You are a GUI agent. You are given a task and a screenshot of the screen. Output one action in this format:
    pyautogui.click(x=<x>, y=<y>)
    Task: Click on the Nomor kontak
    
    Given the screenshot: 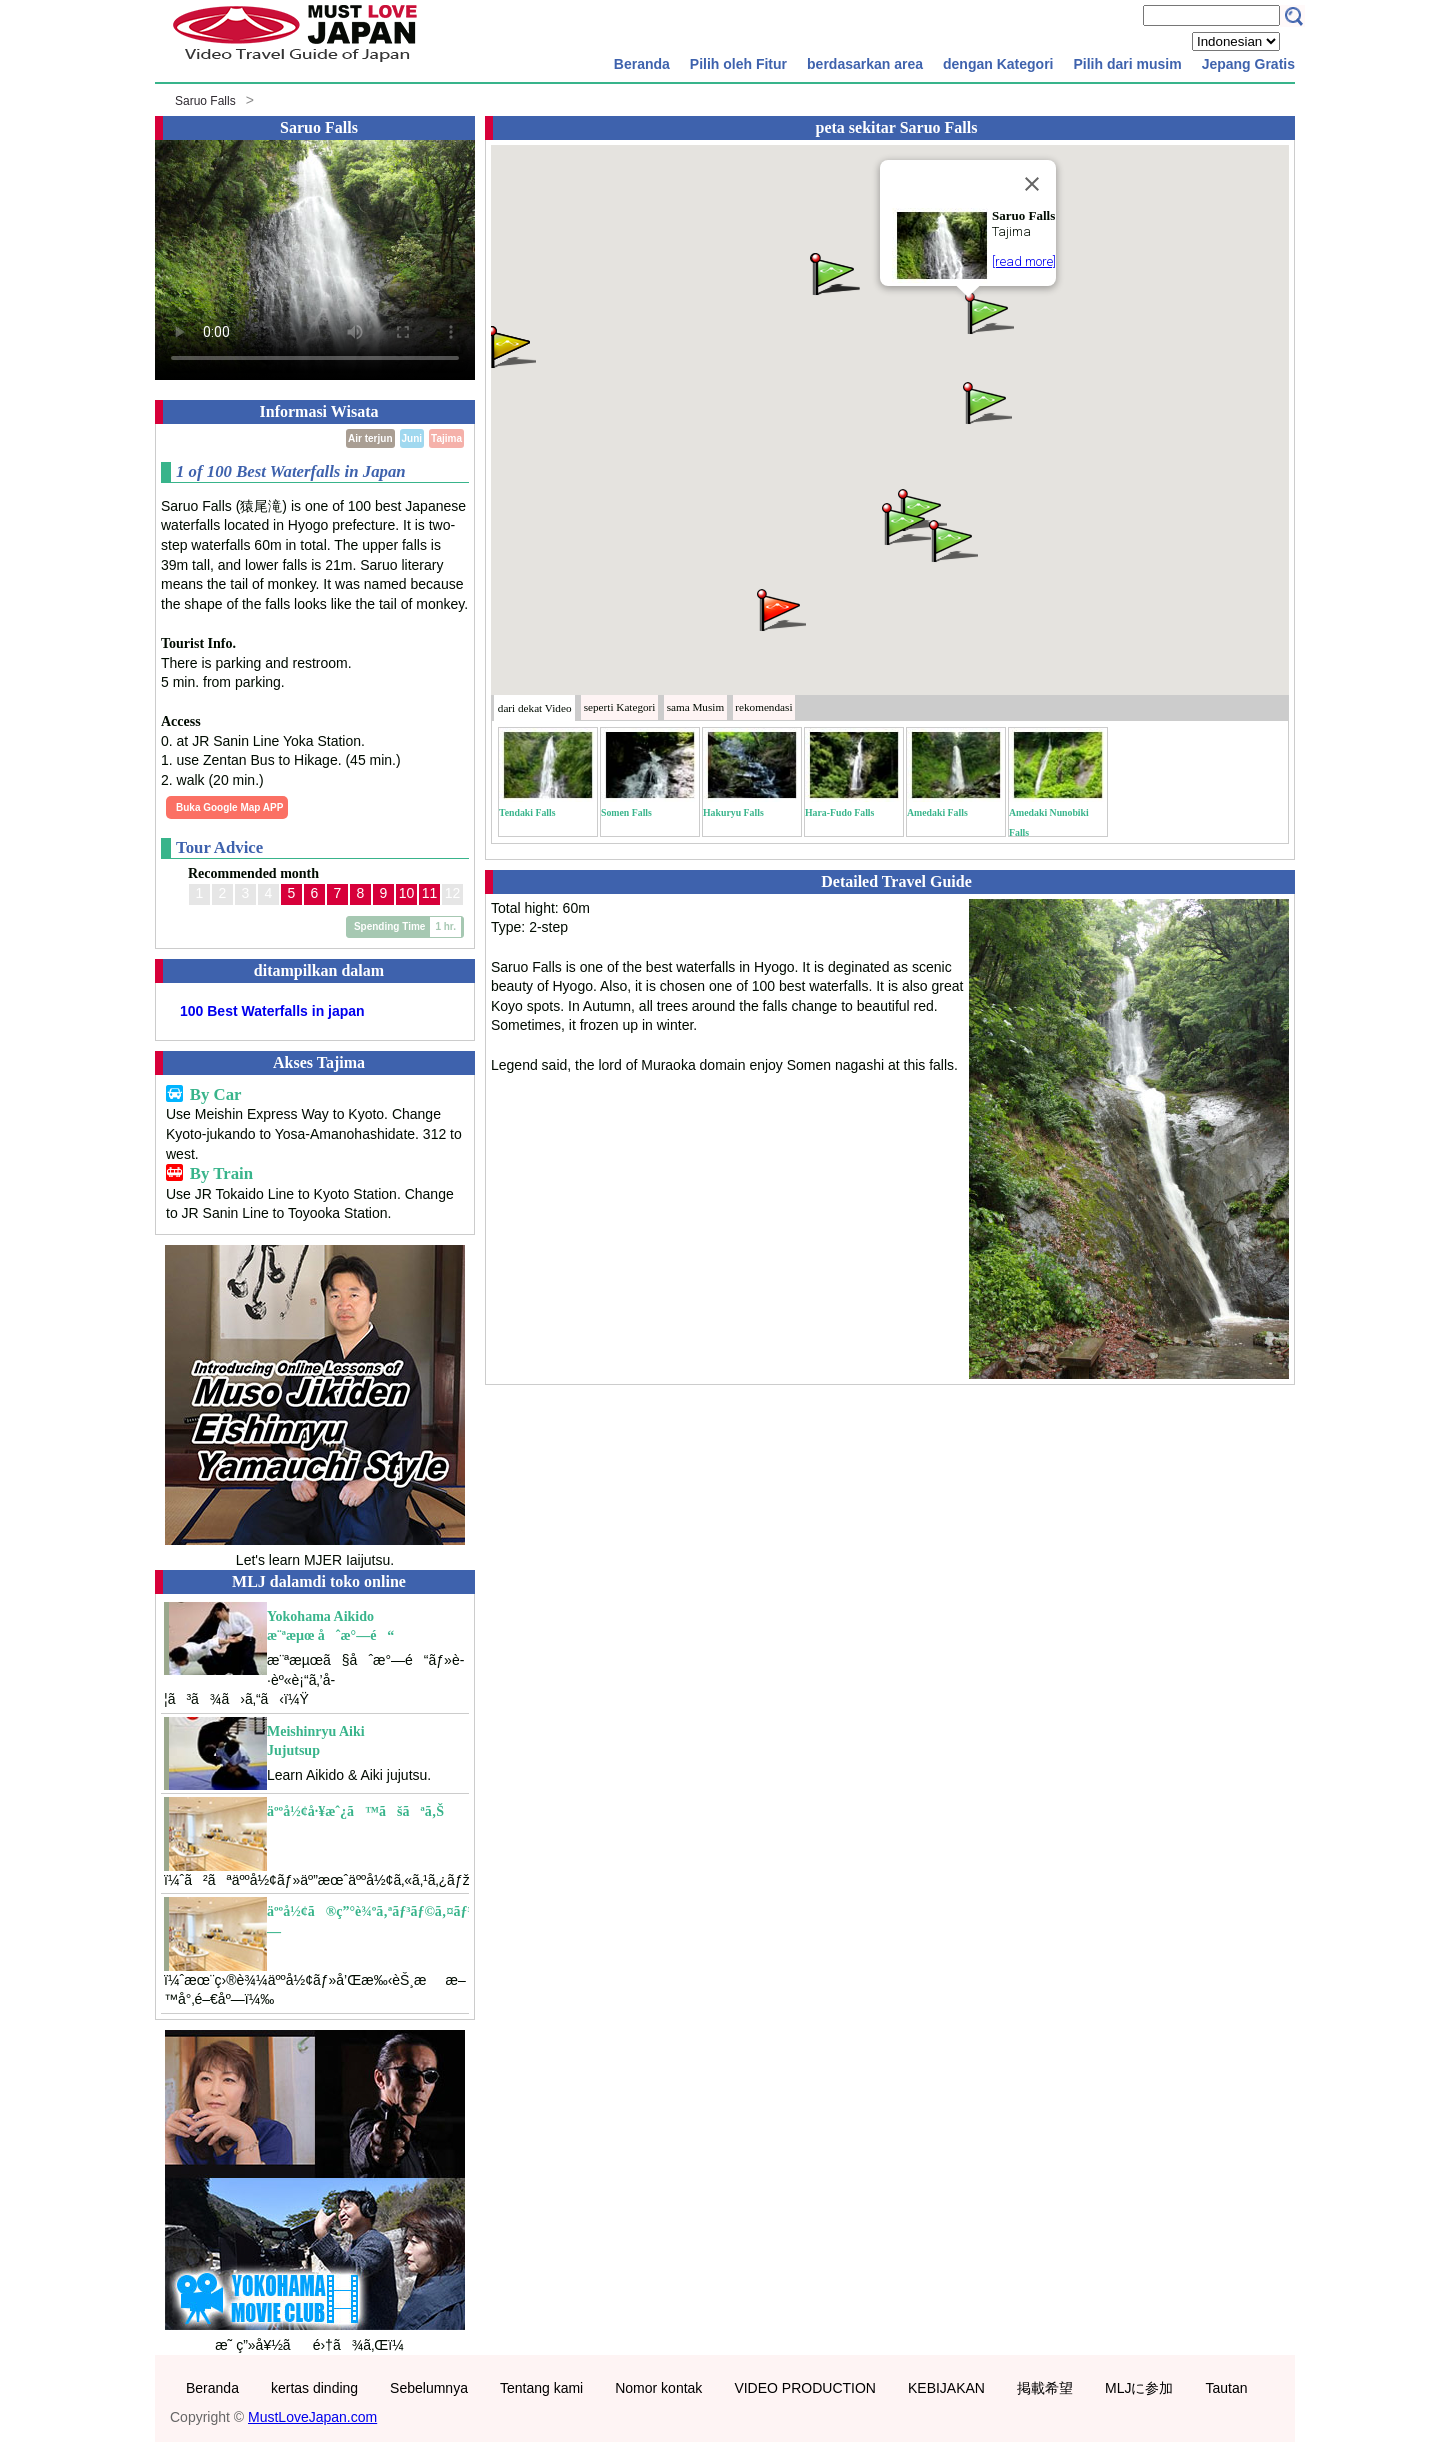 What is the action you would take?
    pyautogui.click(x=658, y=2388)
    